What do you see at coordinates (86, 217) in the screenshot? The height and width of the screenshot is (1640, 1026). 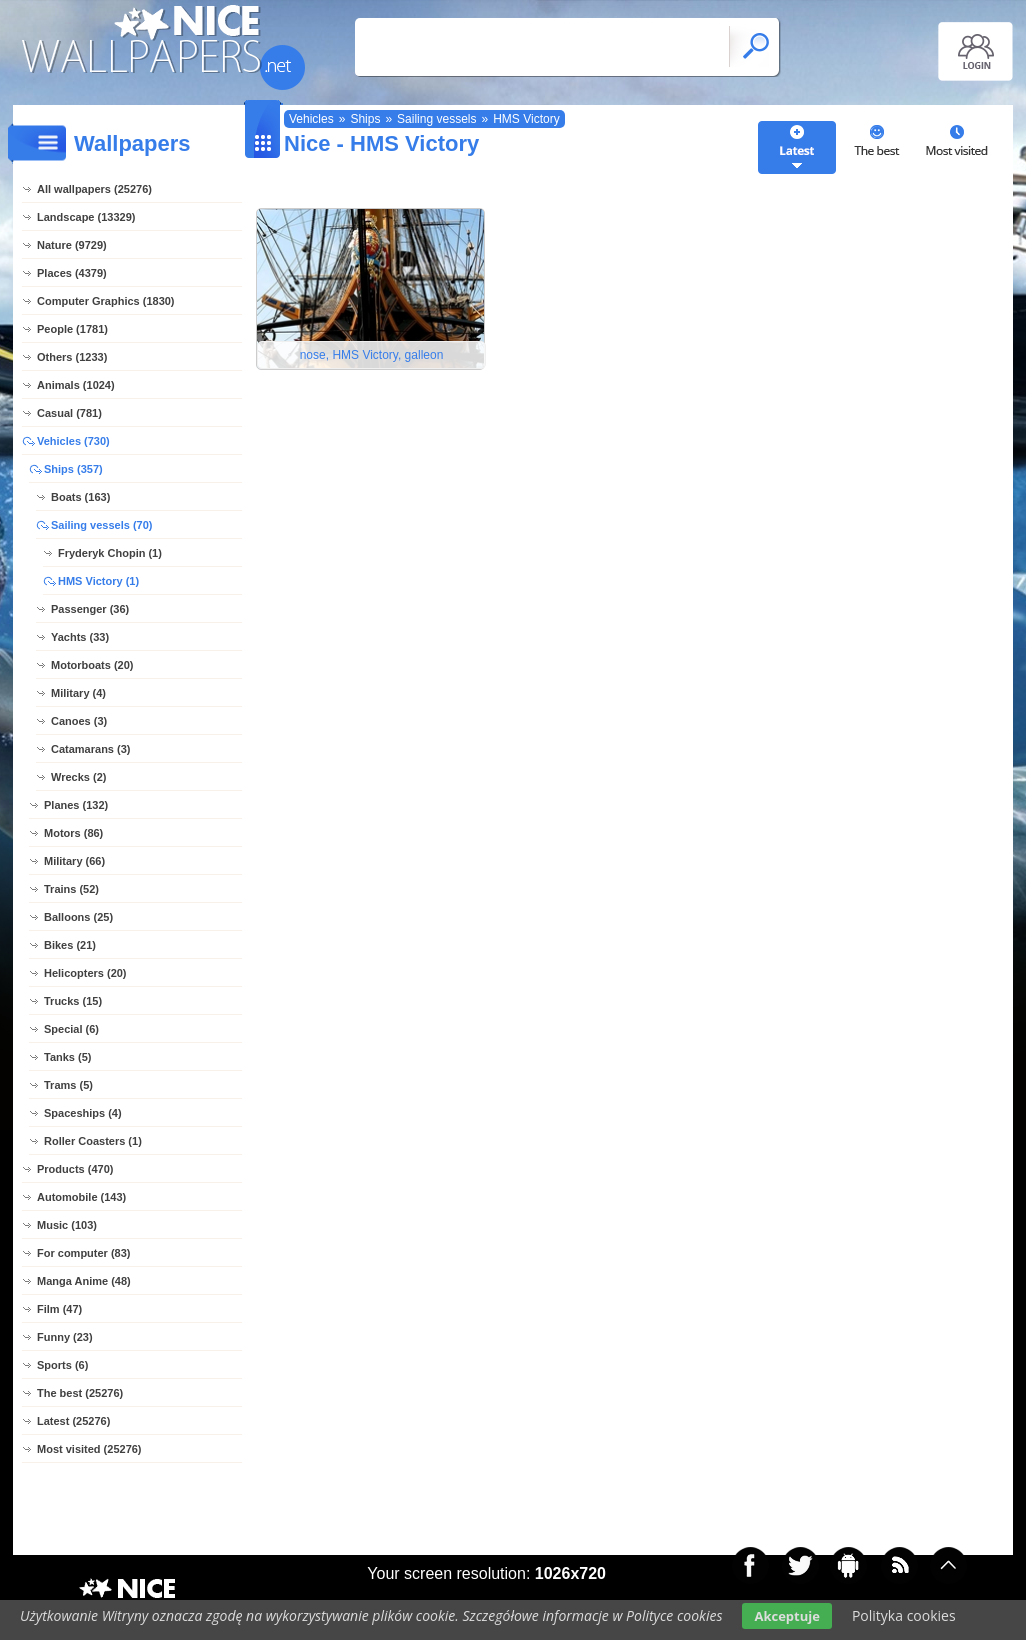 I see `Landscape (13329)` at bounding box center [86, 217].